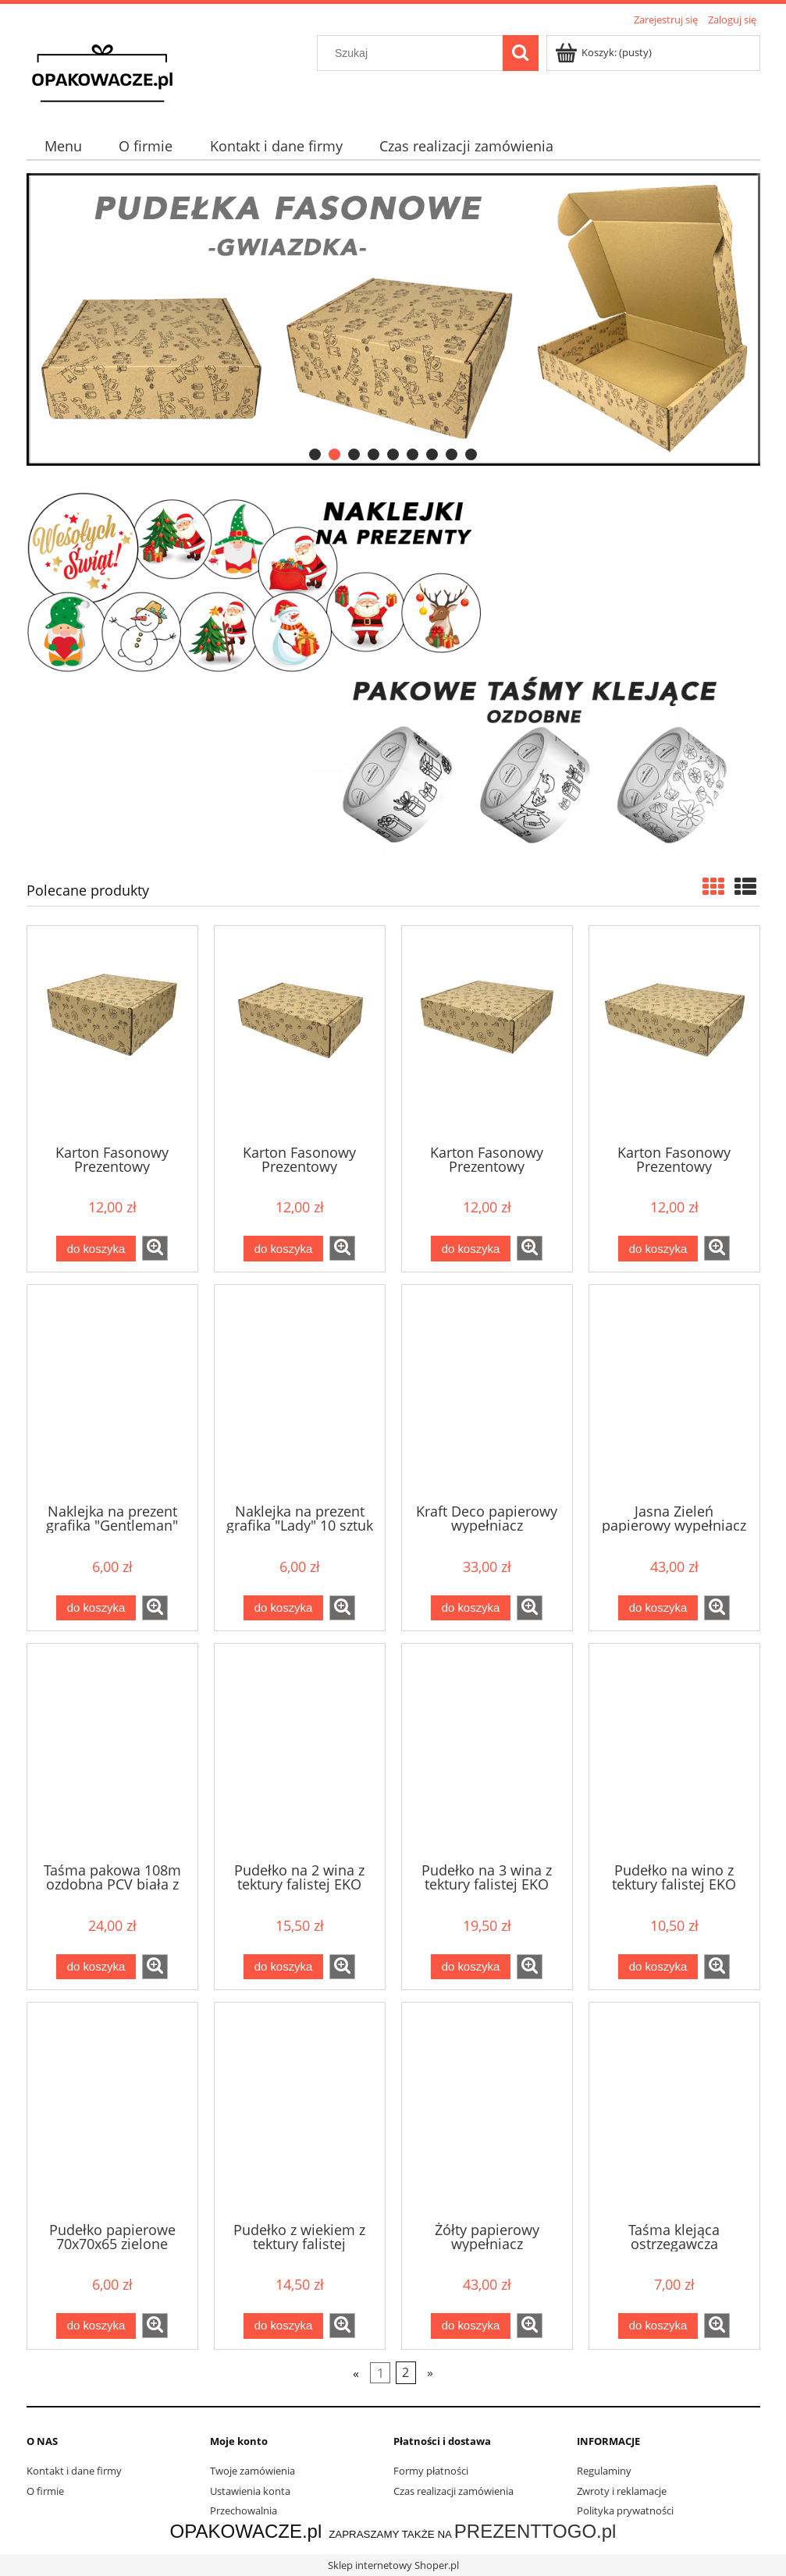 This screenshot has width=786, height=2576. What do you see at coordinates (283, 1967) in the screenshot?
I see `[Do koszyka Pudełko na 2 wina z tektury falistej EKO 95x200x350]` at bounding box center [283, 1967].